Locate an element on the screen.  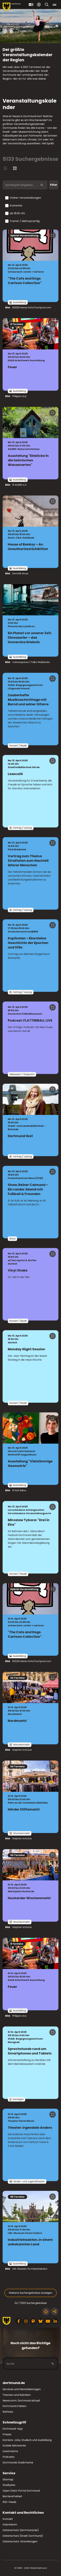
Karriere: Jobs, Studium und Ausbildung is located at coordinates (27, 2440).